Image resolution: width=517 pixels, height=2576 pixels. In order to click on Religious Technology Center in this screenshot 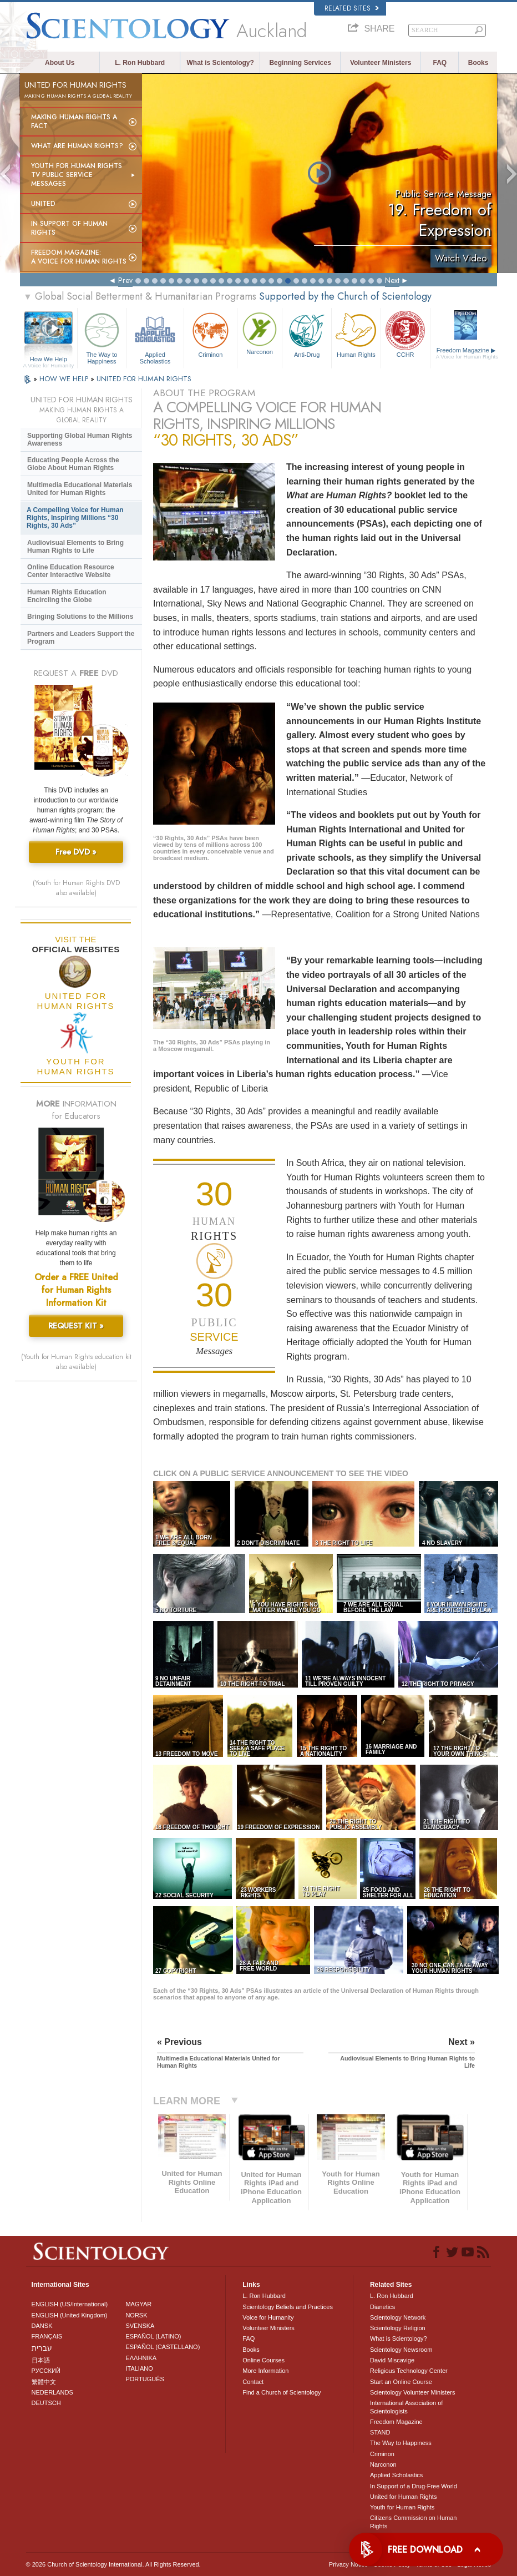, I will do `click(409, 2370)`.